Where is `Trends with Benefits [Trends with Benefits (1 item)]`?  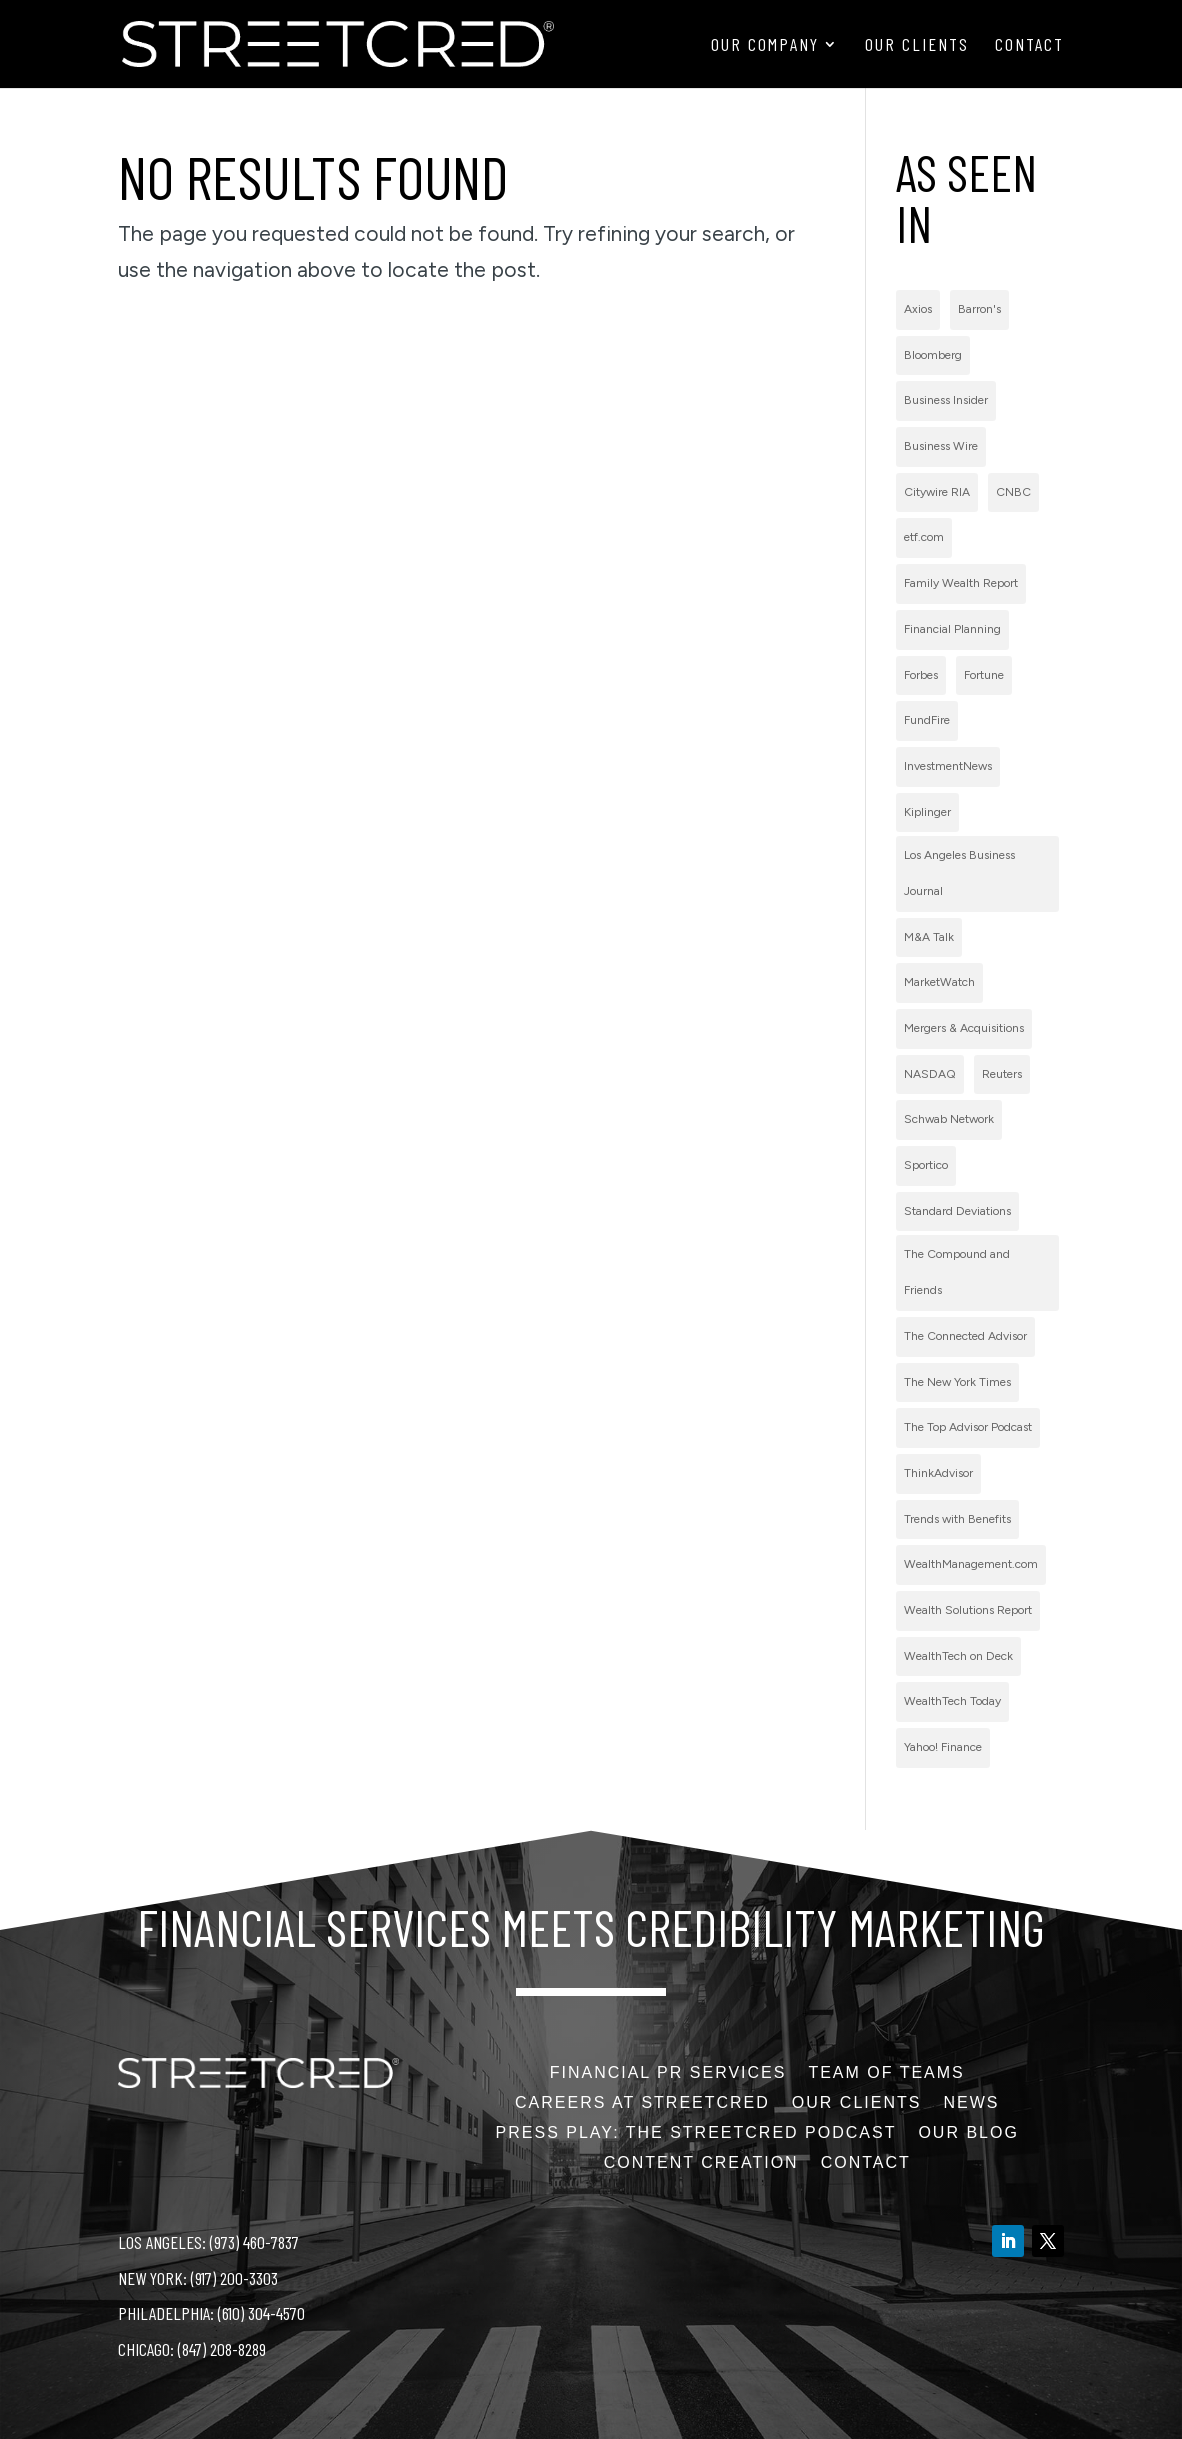 Trends with Benefits [Trends with Benefits (1 item)] is located at coordinates (957, 1519).